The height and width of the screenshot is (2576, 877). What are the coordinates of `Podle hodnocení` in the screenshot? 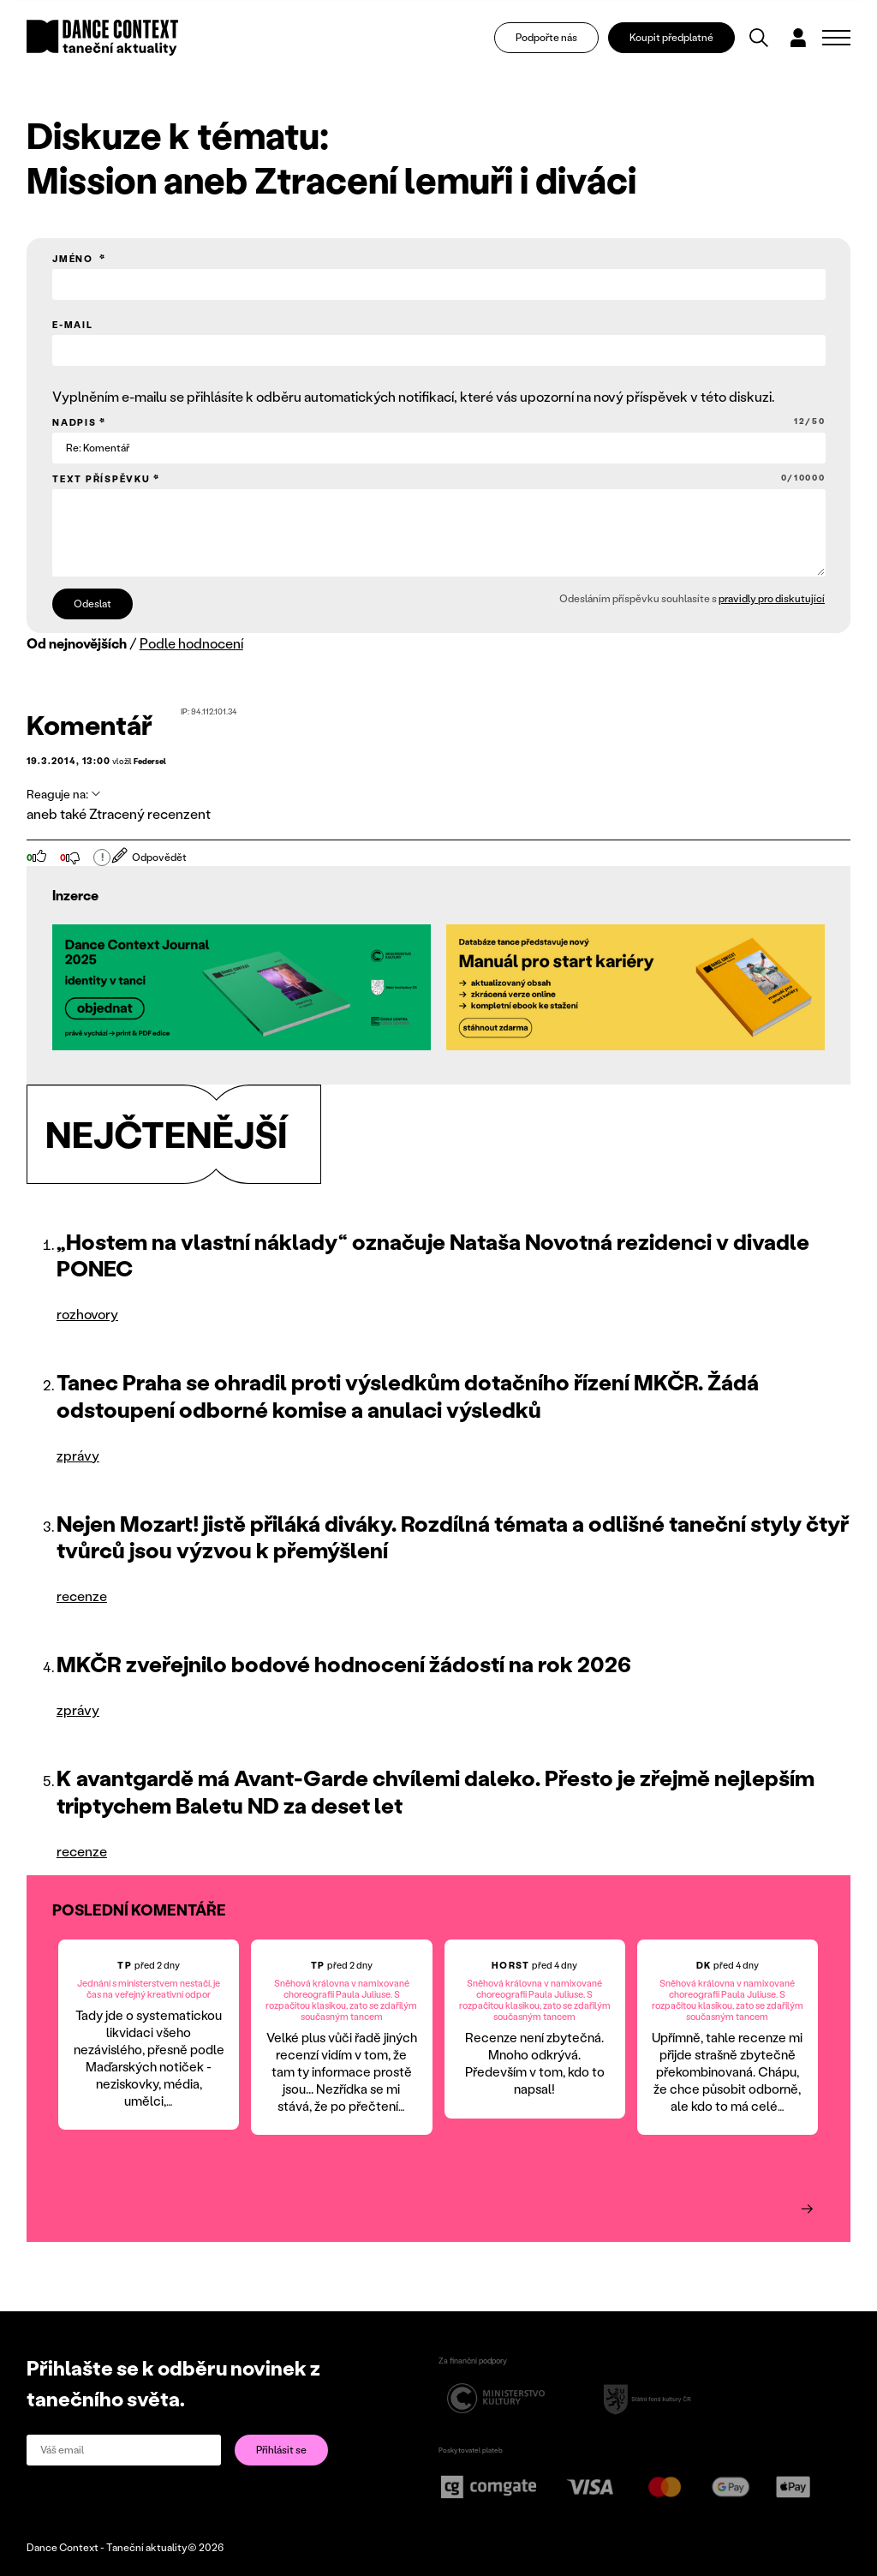 It's located at (191, 643).